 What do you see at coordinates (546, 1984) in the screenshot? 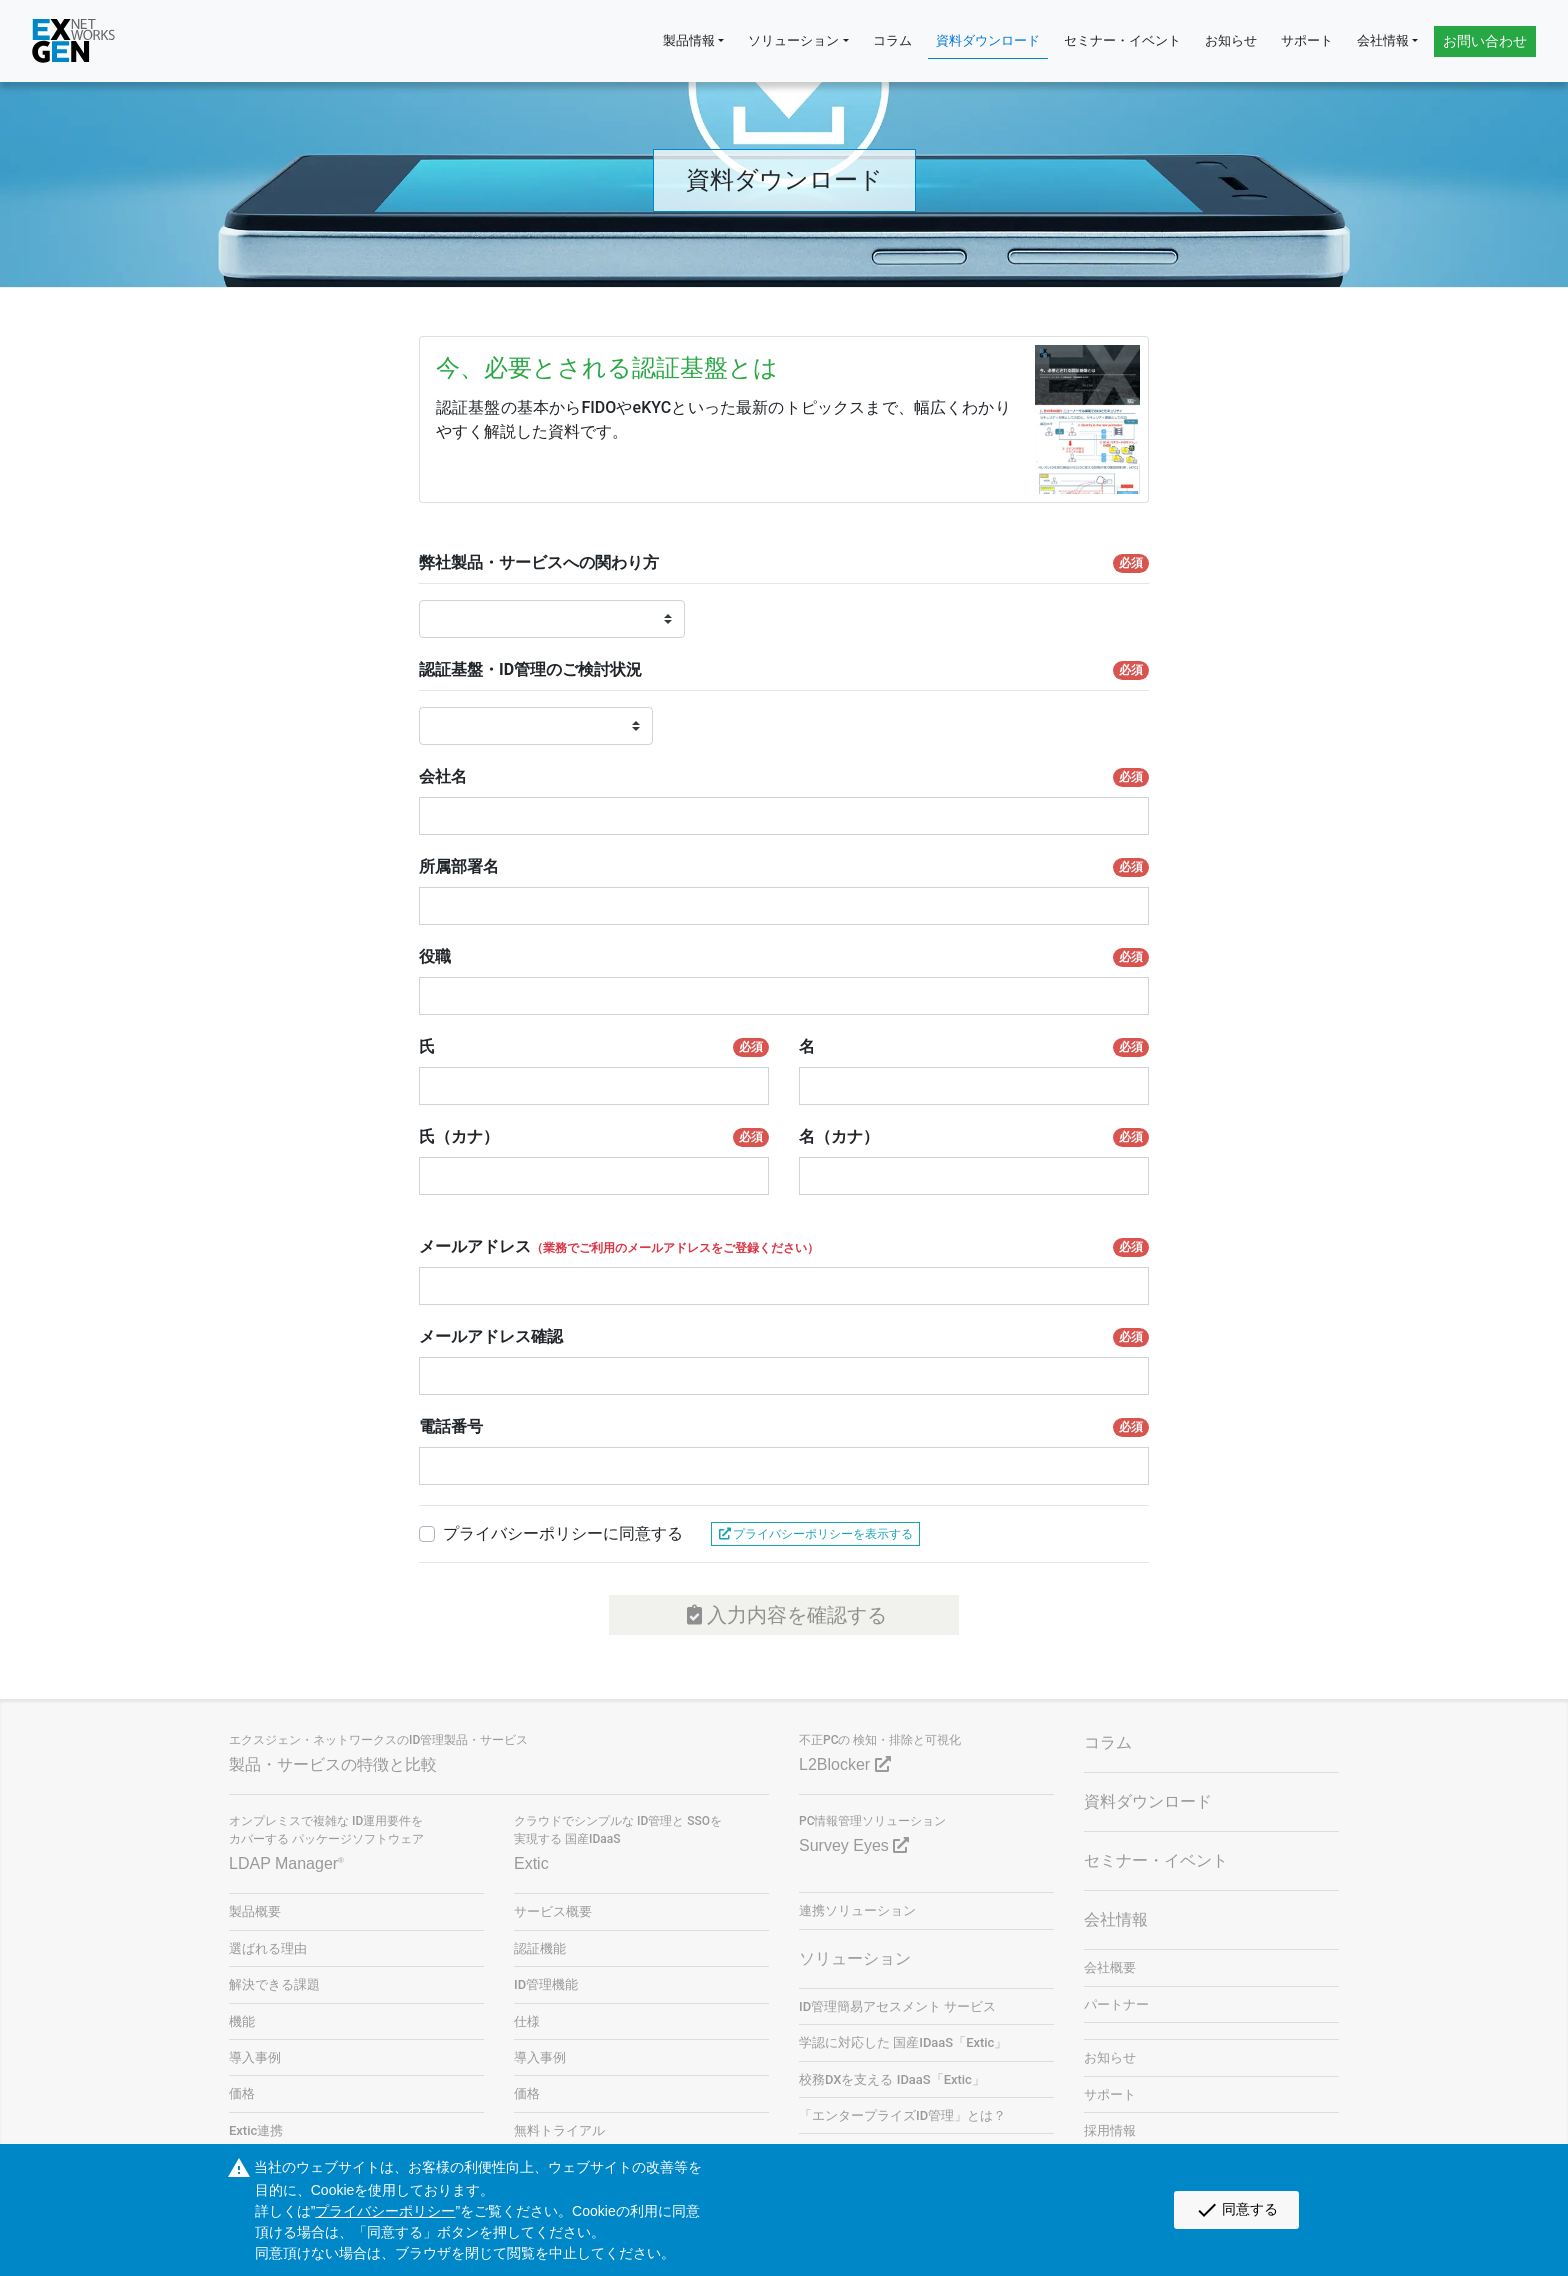
I see `ID管理機能` at bounding box center [546, 1984].